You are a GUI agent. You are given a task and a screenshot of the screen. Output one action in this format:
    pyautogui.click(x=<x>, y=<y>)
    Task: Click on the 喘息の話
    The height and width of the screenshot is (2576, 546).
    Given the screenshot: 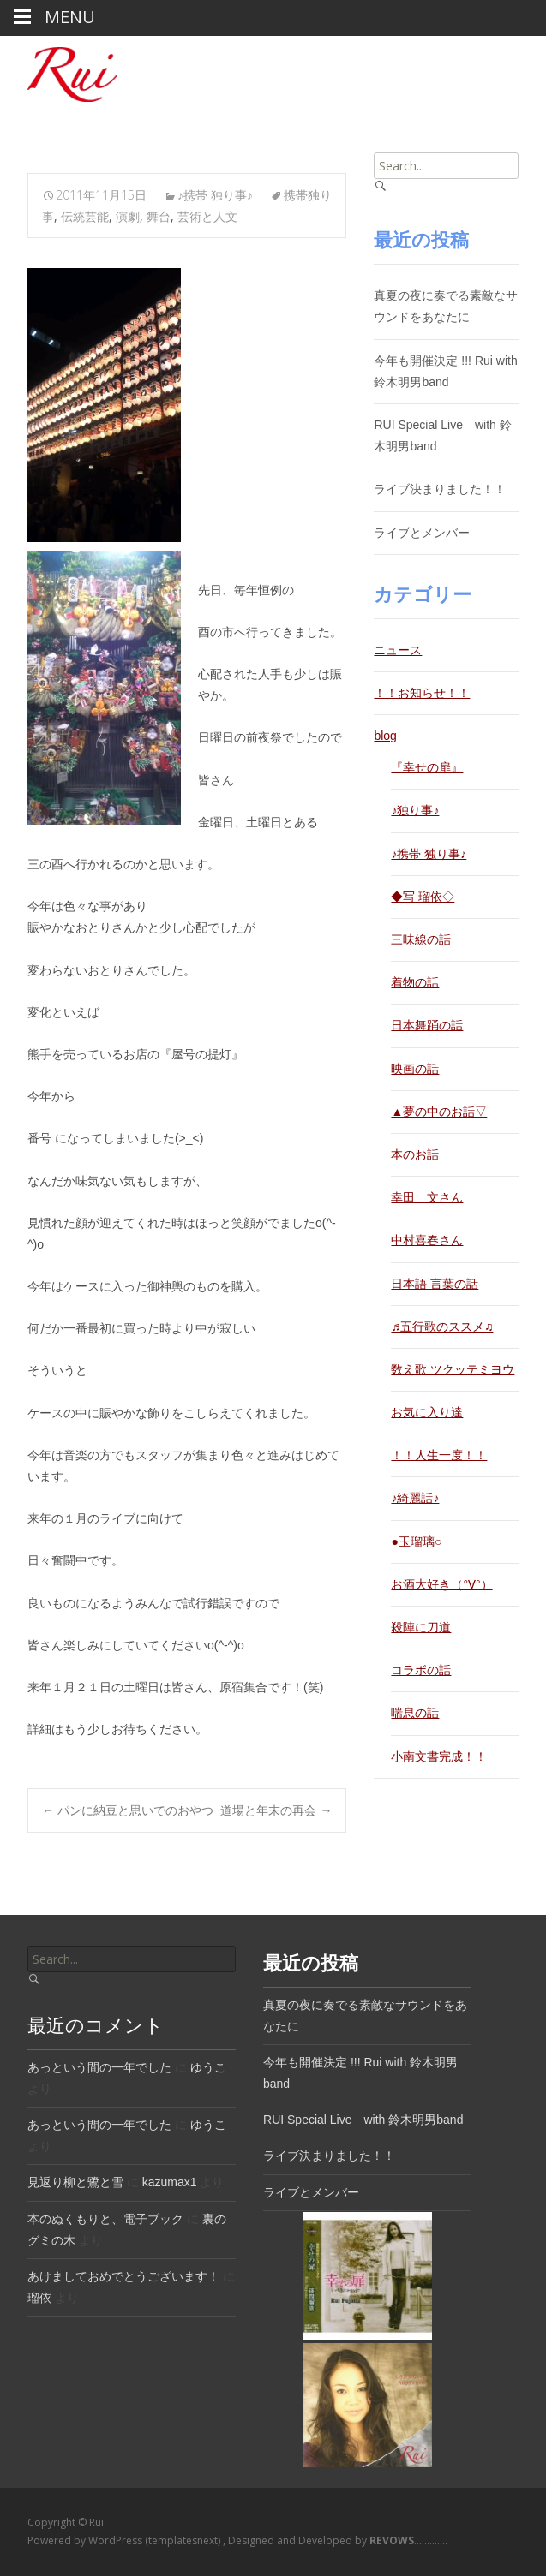 What is the action you would take?
    pyautogui.click(x=415, y=1713)
    